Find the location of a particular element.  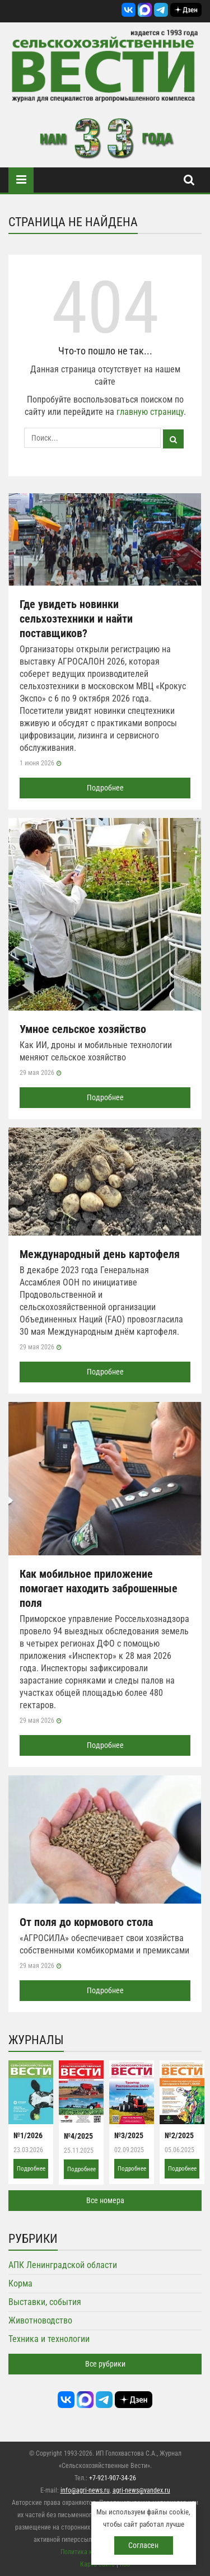

главную страницу is located at coordinates (150, 411).